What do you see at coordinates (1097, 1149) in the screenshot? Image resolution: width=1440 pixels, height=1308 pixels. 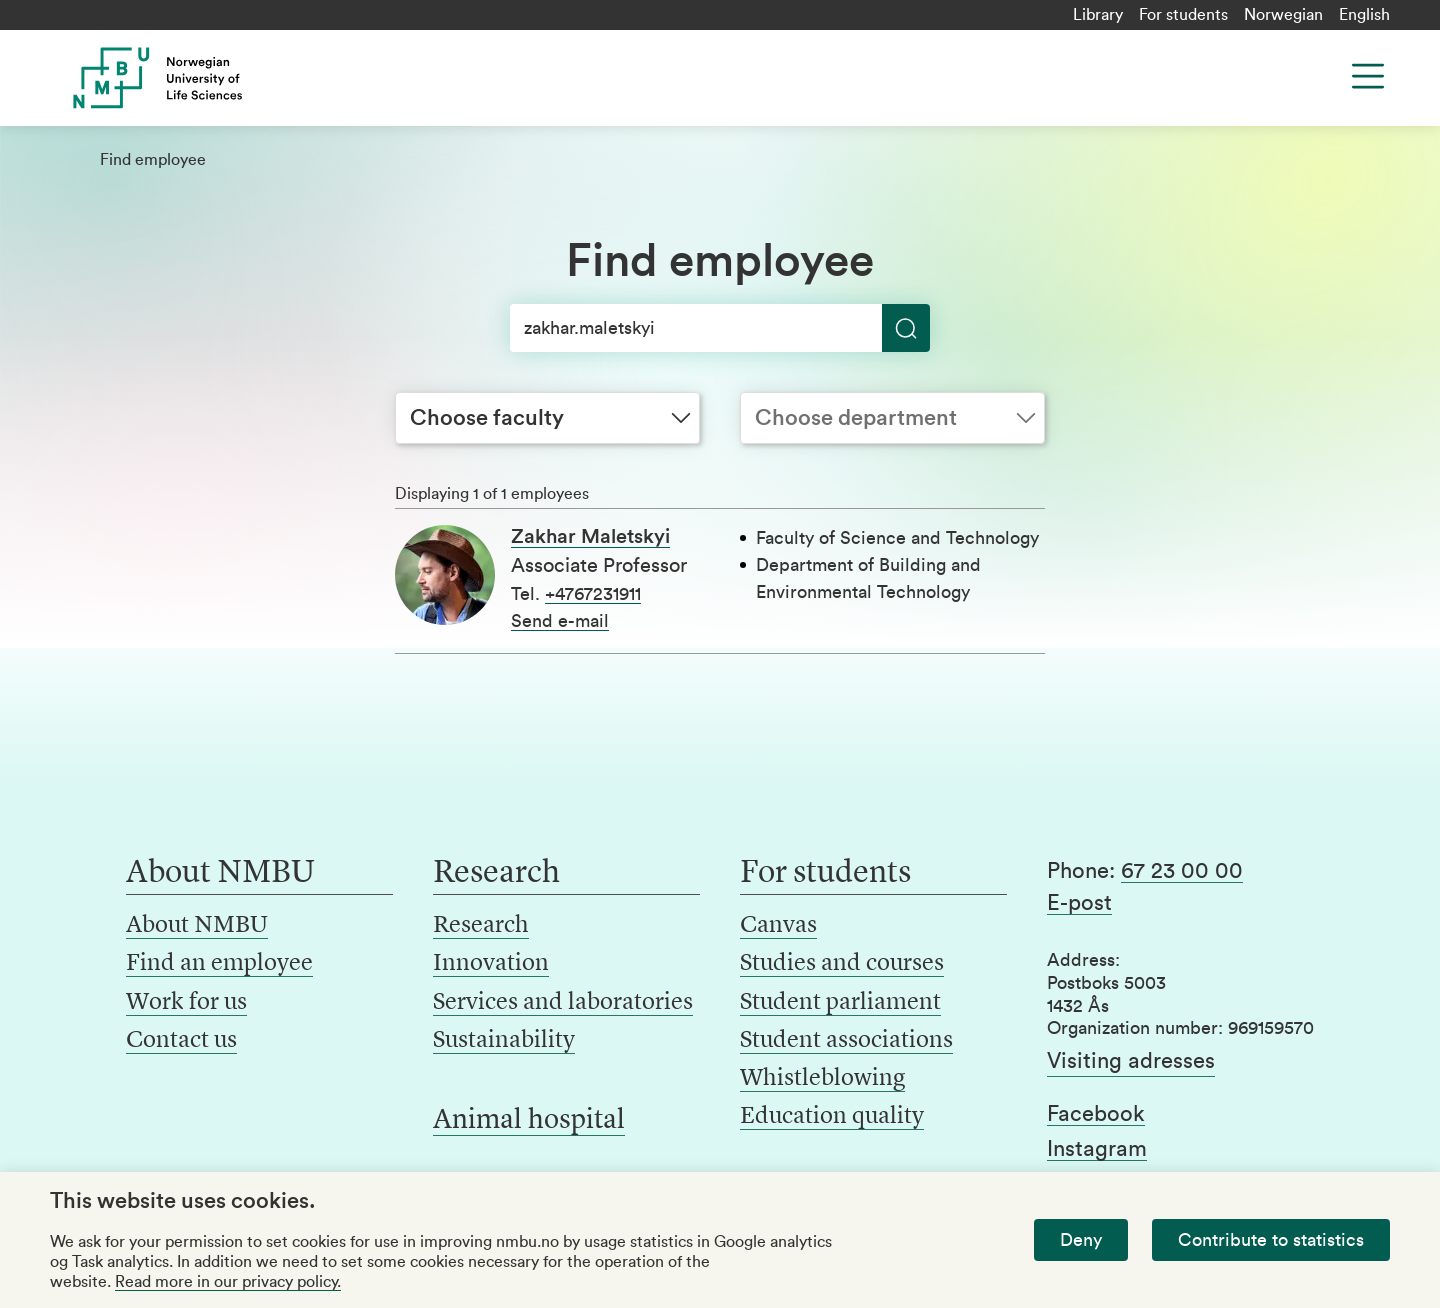 I see `Instagram` at bounding box center [1097, 1149].